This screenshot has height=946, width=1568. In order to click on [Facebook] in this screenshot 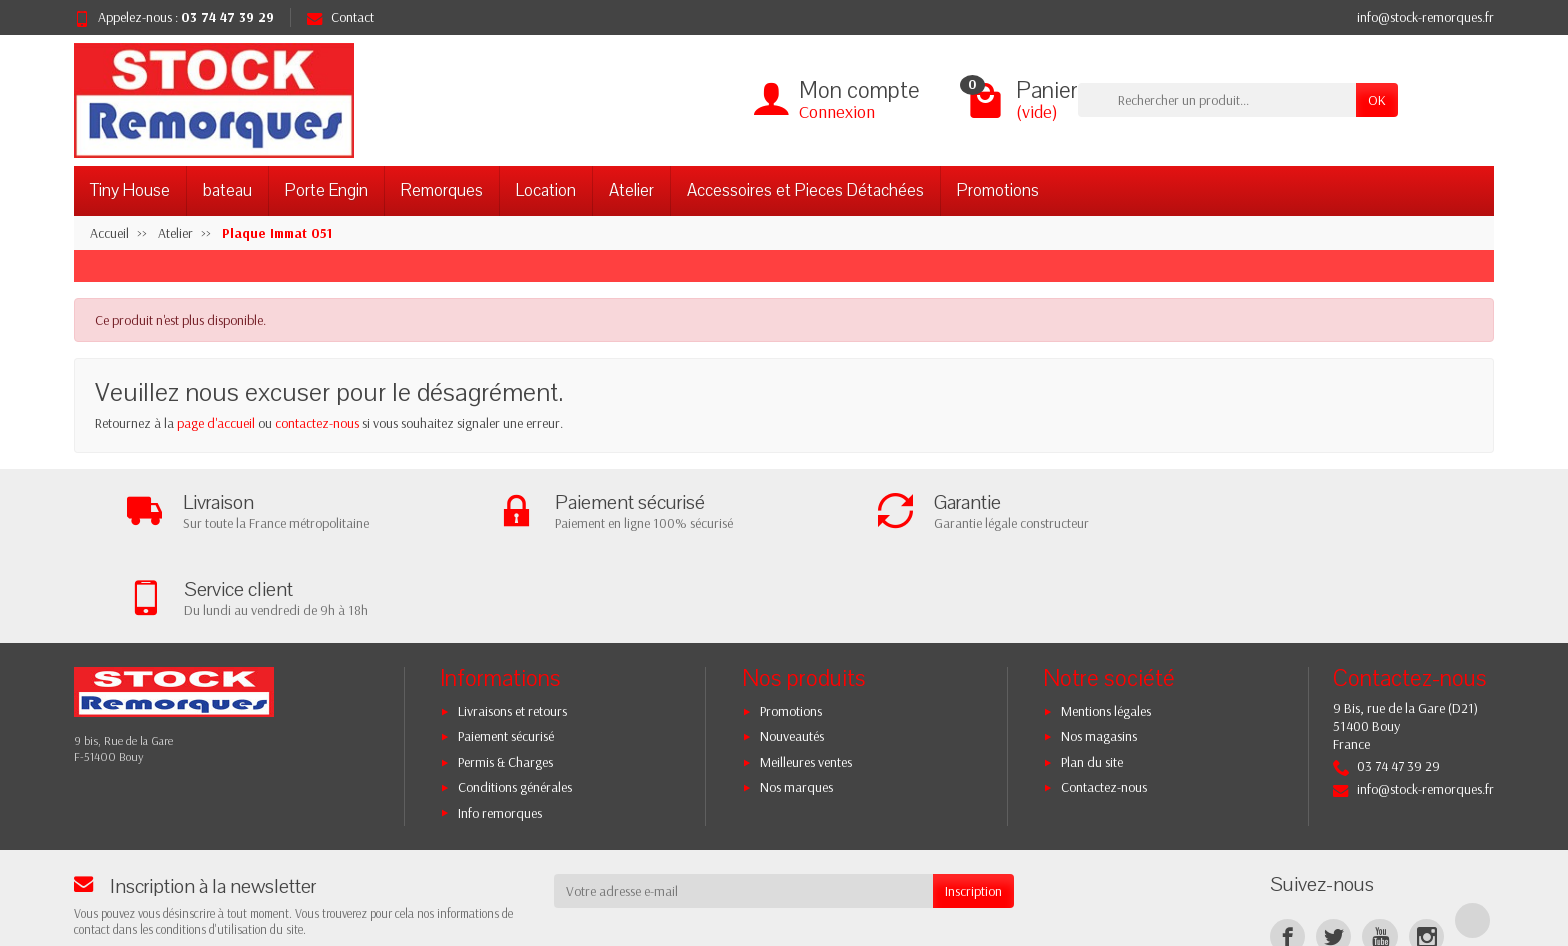, I will do `click(1287, 850)`.